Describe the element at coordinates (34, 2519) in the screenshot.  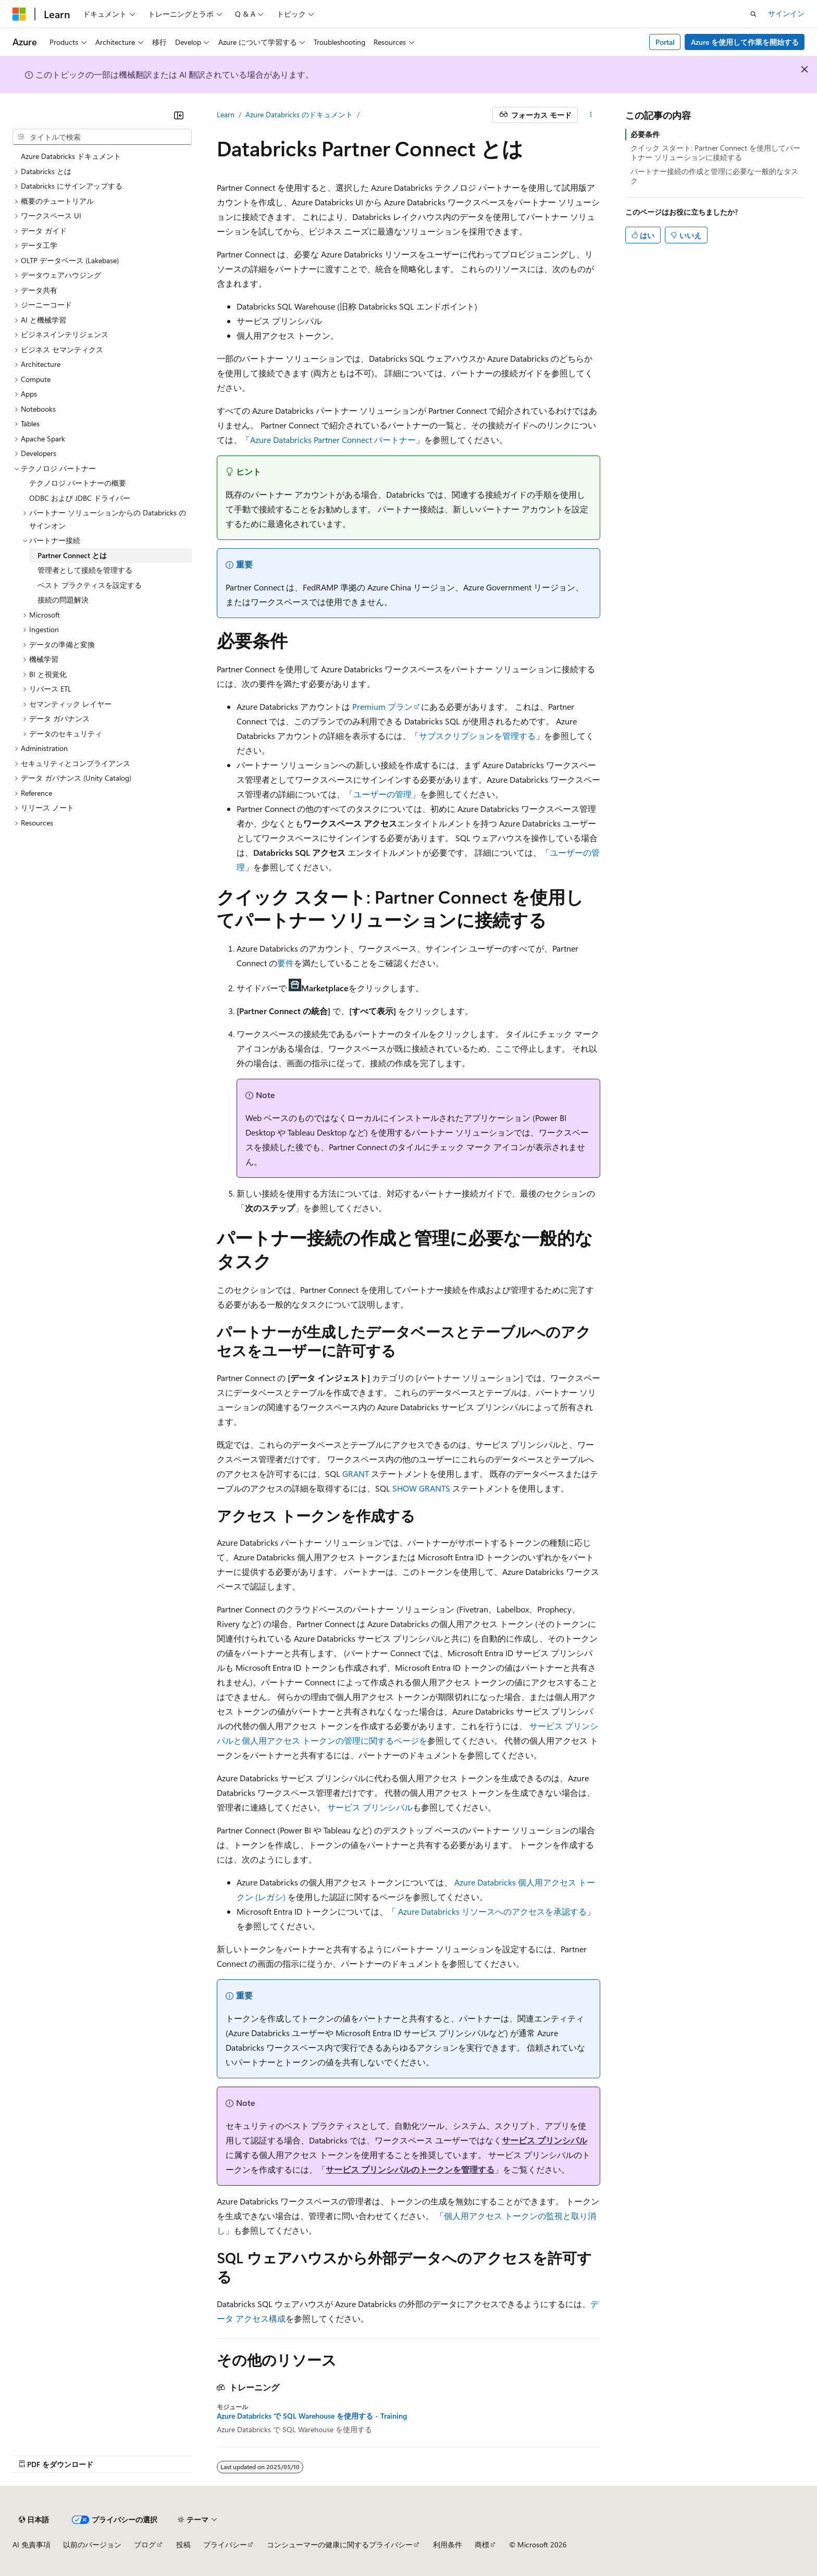
I see `[コンテンツ言語セレクター。 現在 日本語 に設定されています。]` at that location.